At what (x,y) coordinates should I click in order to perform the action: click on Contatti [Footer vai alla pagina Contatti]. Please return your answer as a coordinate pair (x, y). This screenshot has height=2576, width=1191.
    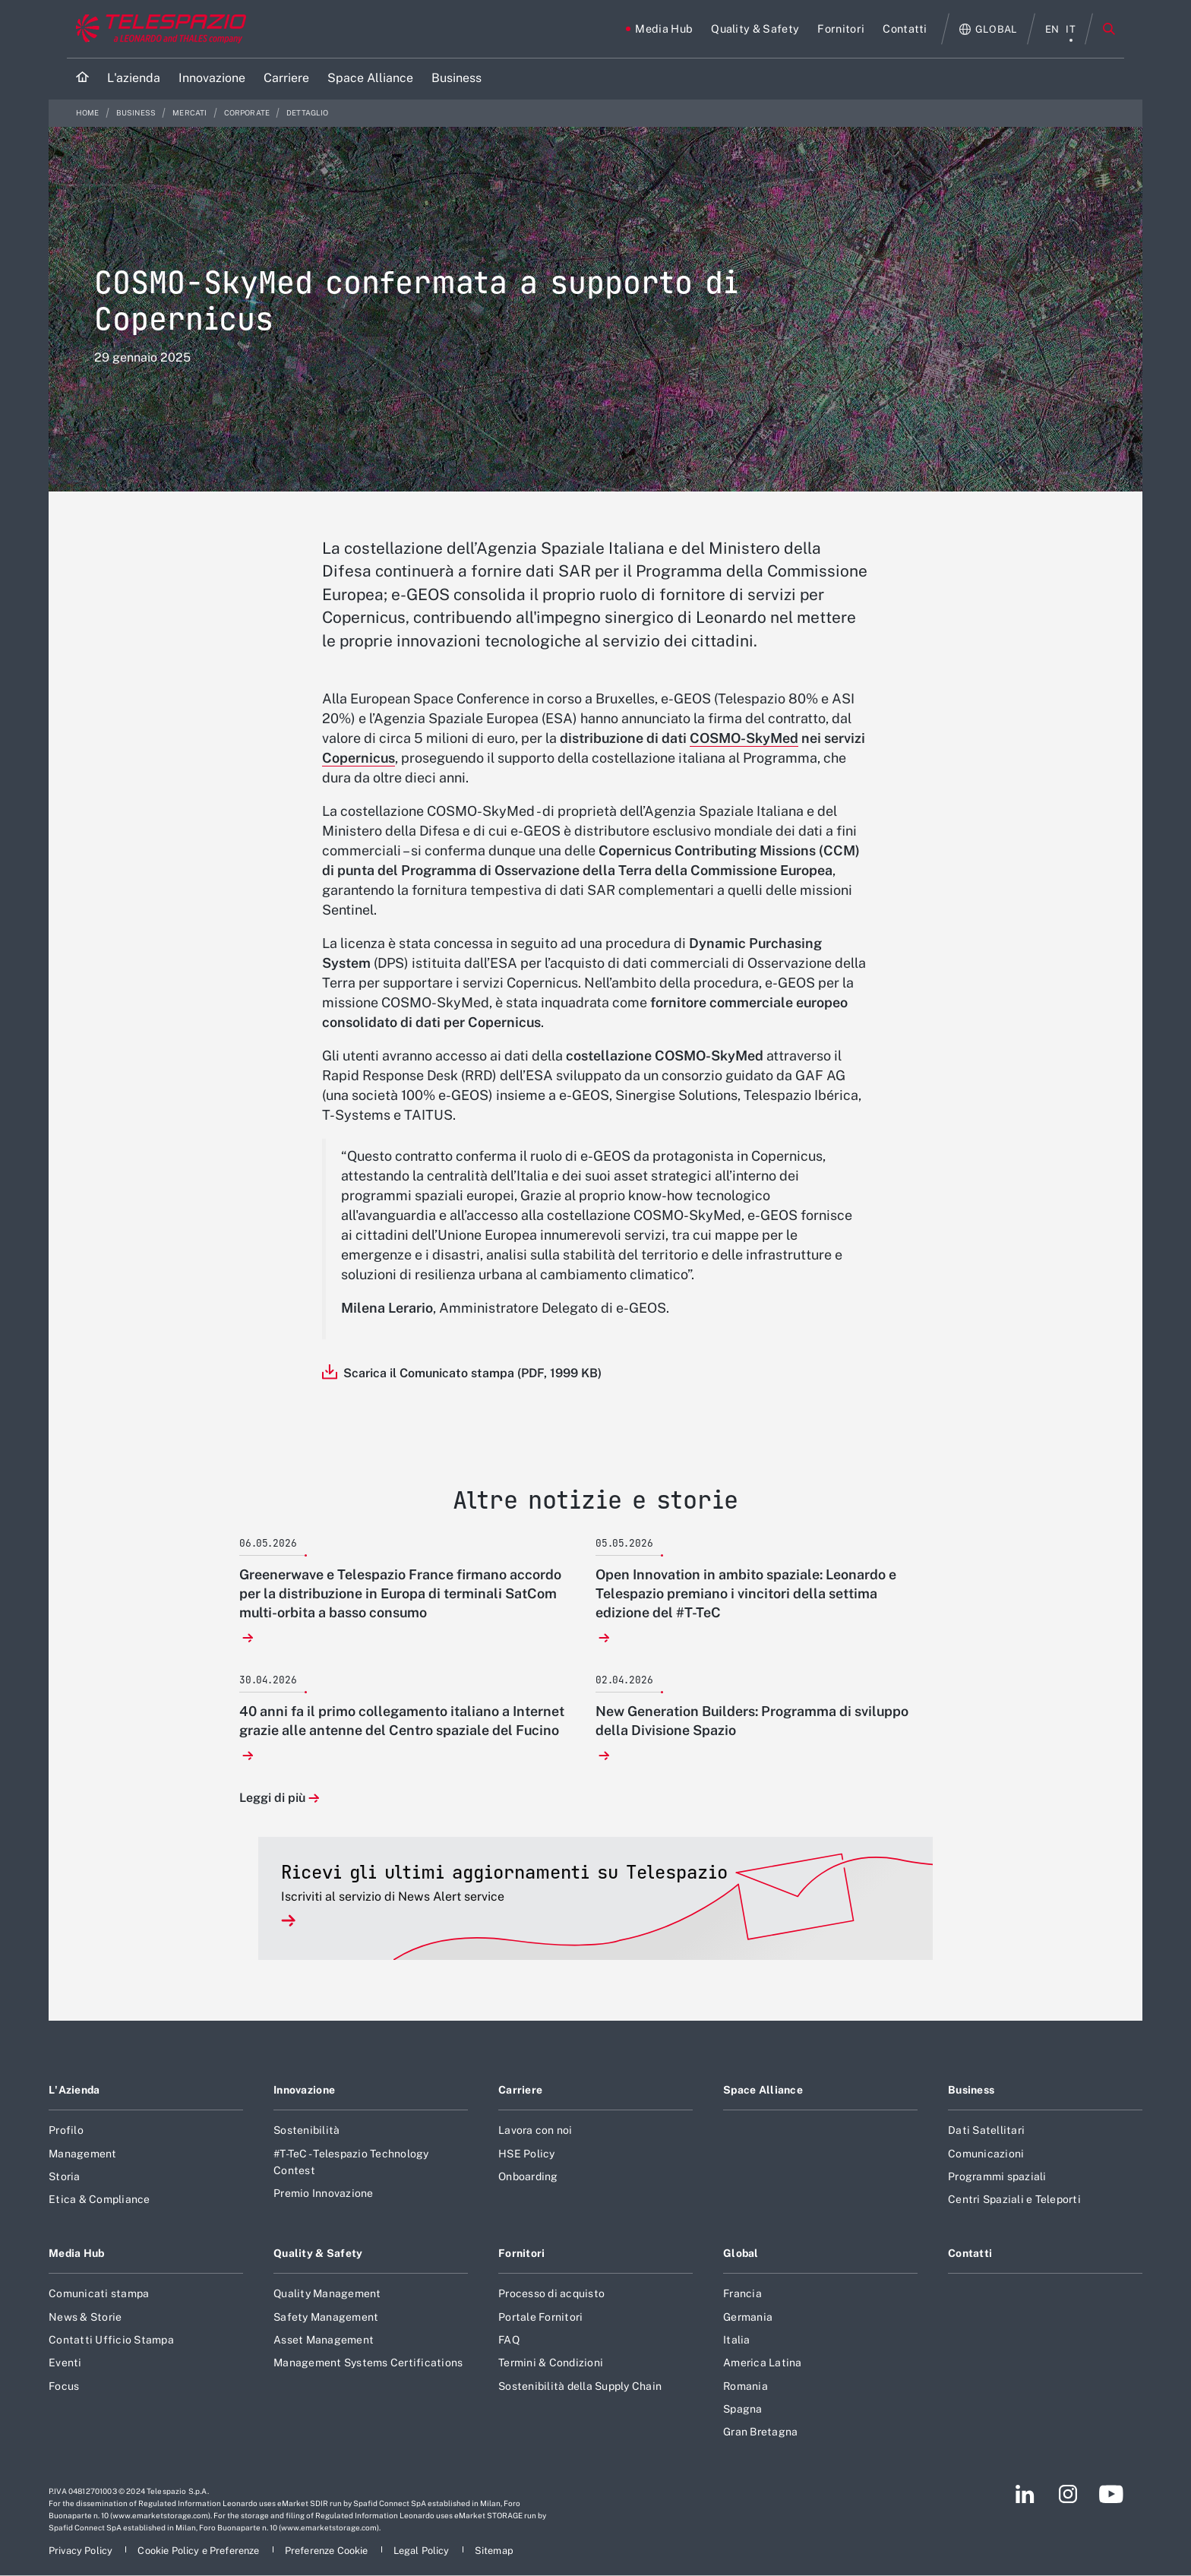
    Looking at the image, I should click on (970, 2253).